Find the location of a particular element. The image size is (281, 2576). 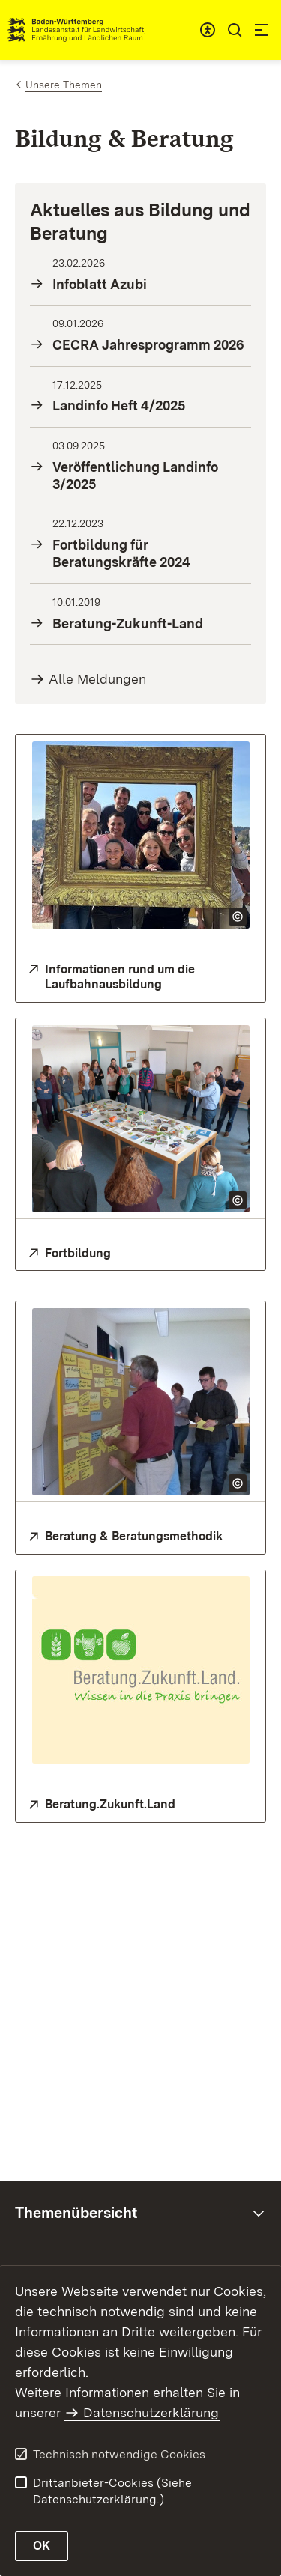

[Copyright Info öffnen] is located at coordinates (238, 917).